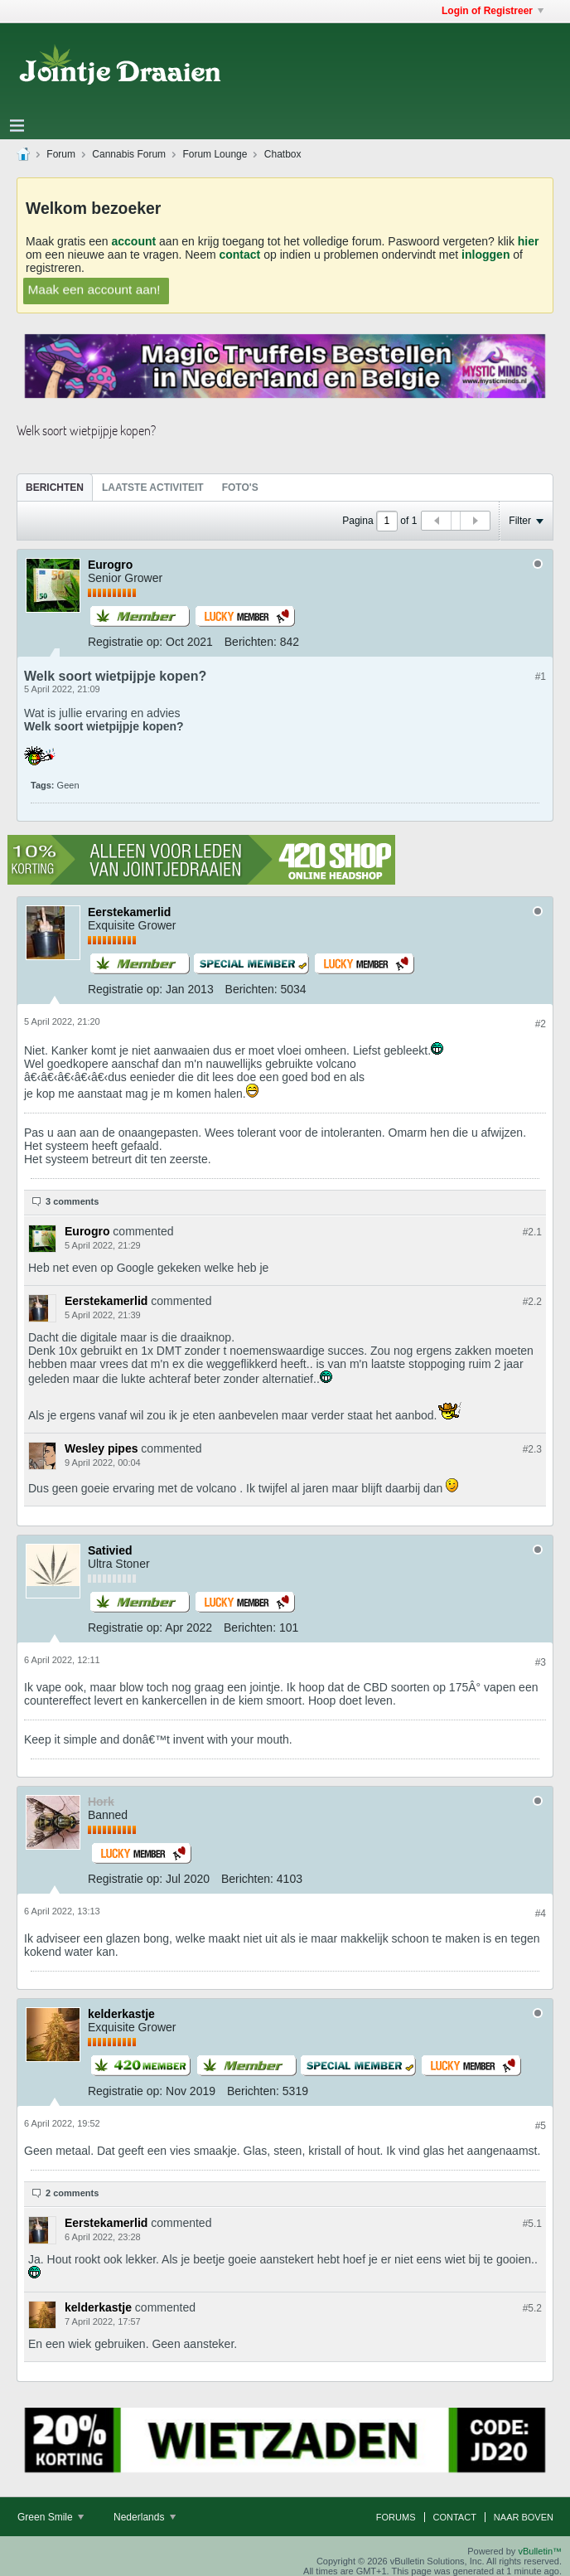 The height and width of the screenshot is (2576, 570). I want to click on #5, so click(540, 2126).